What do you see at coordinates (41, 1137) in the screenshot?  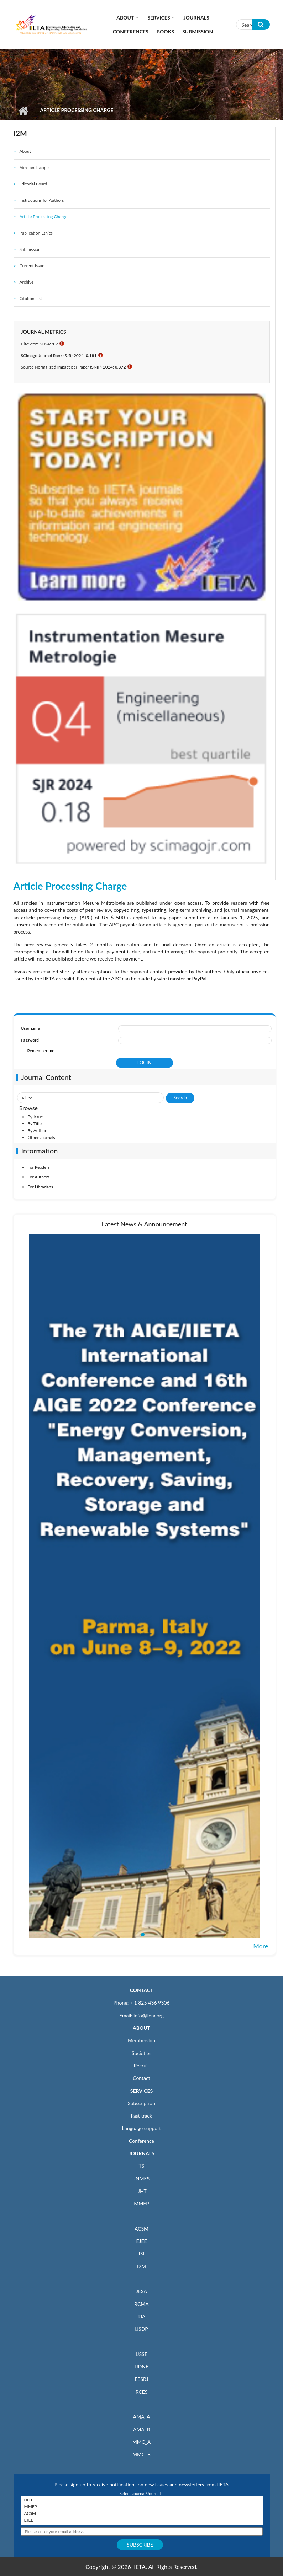 I see `Other Journals` at bounding box center [41, 1137].